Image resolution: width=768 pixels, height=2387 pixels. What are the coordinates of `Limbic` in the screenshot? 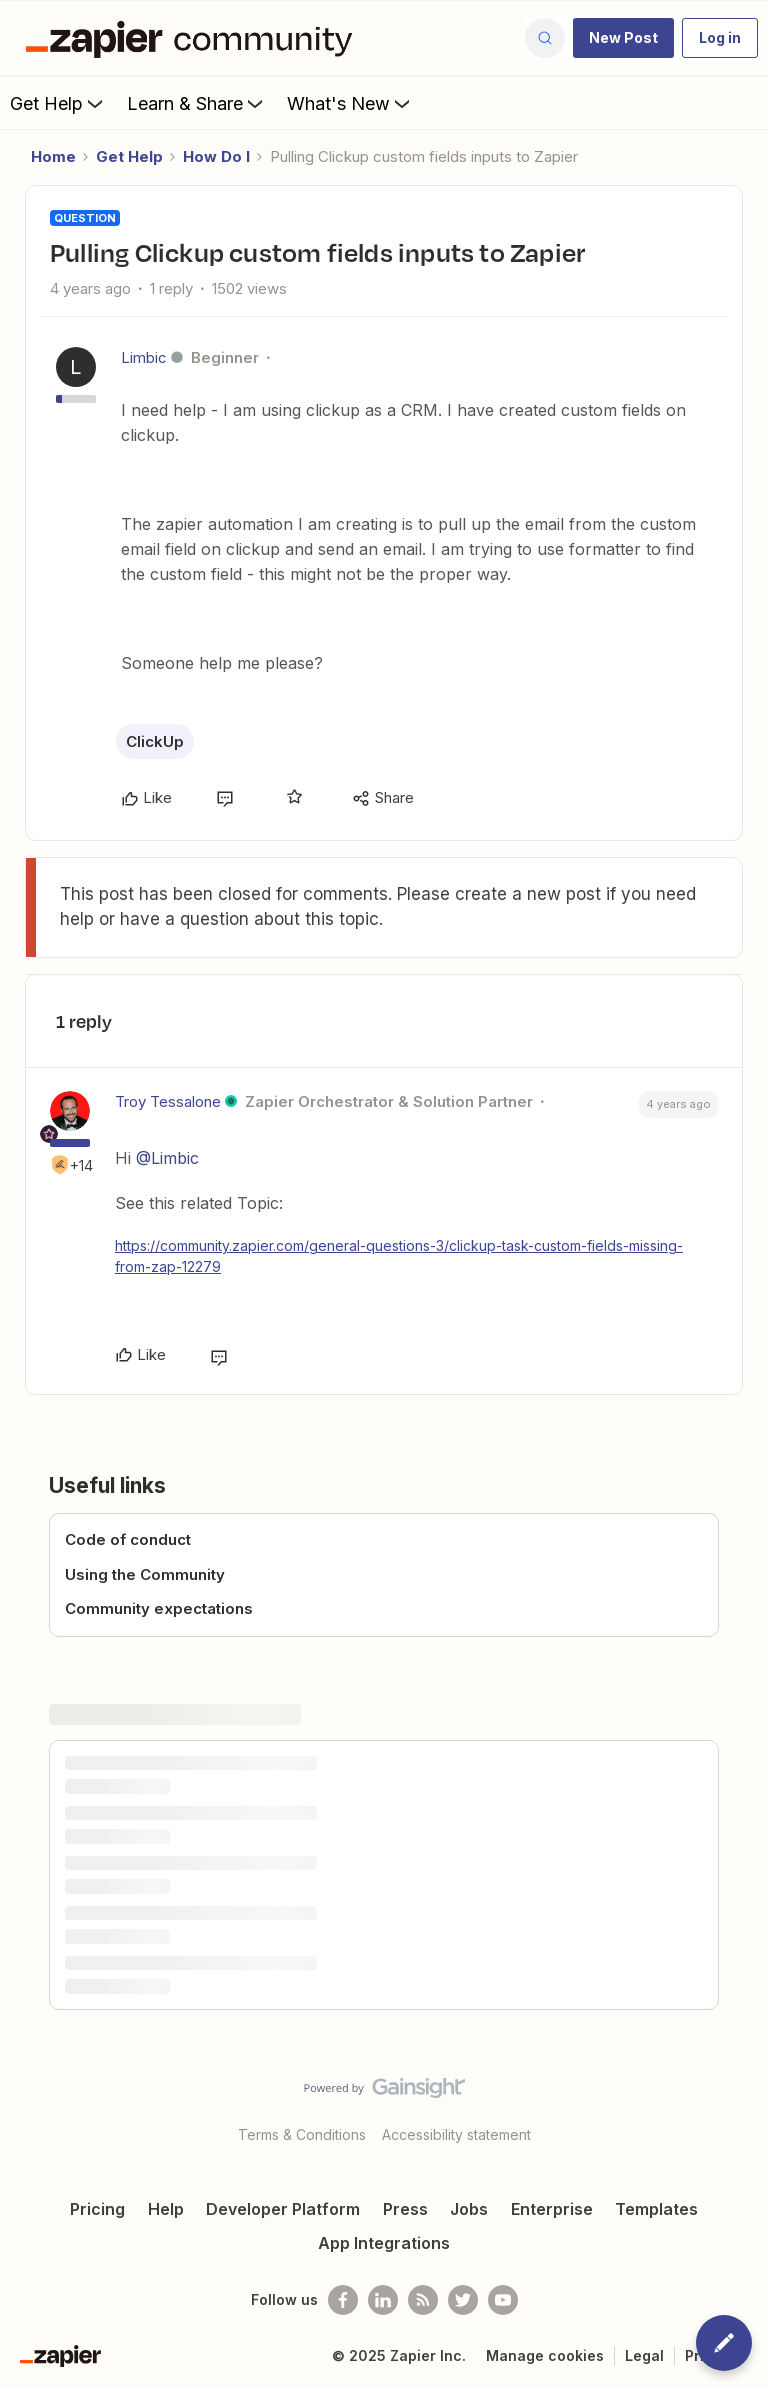 It's located at (144, 357).